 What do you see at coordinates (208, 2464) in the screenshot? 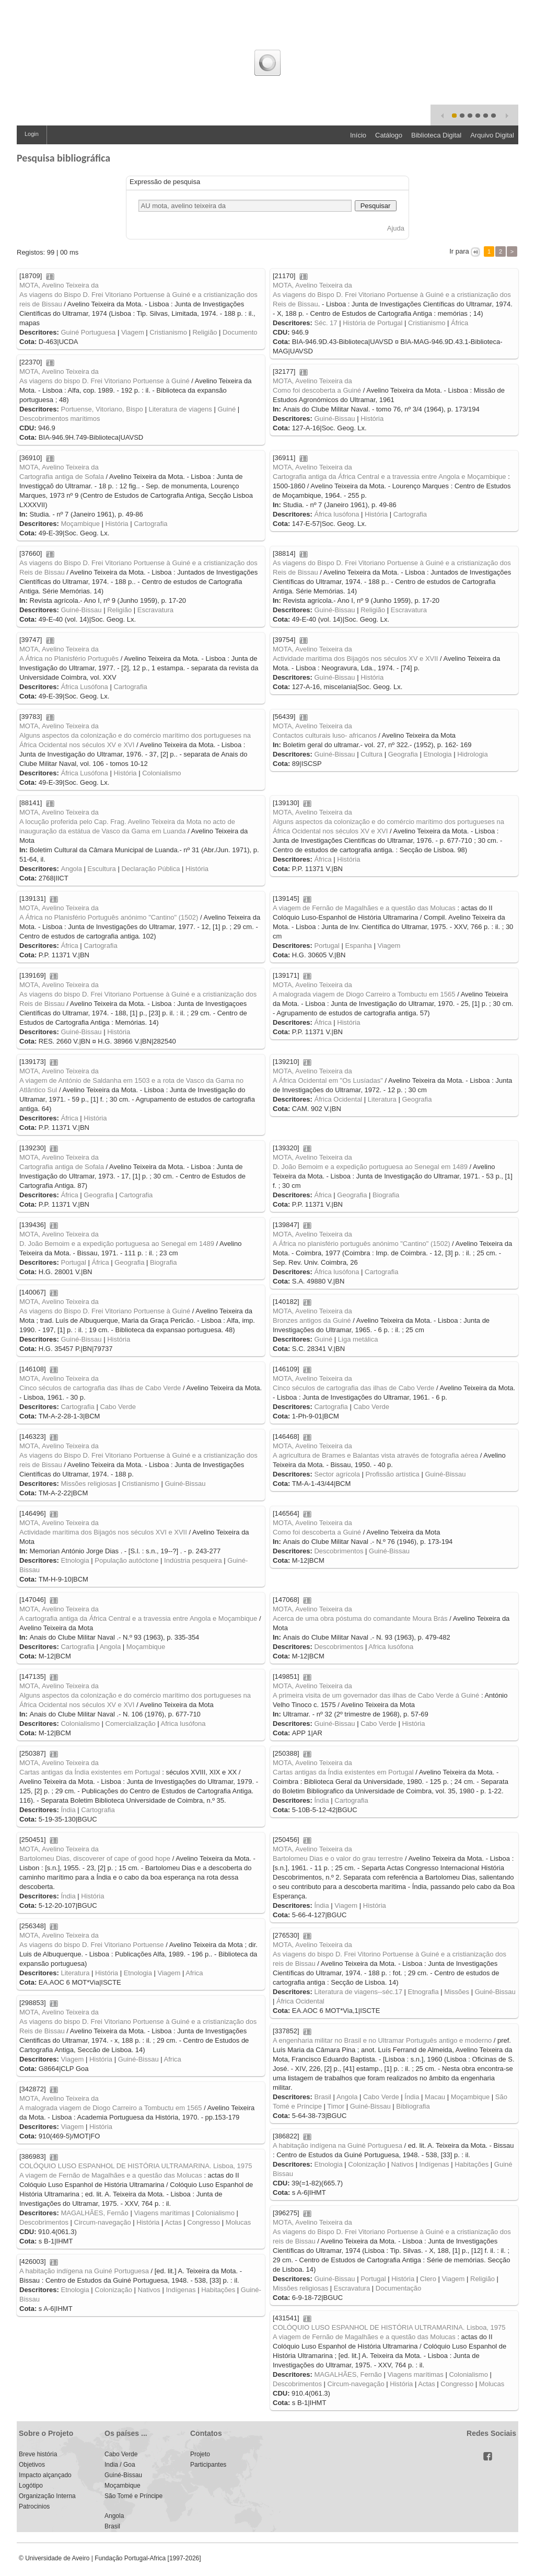
I see `Participantes` at bounding box center [208, 2464].